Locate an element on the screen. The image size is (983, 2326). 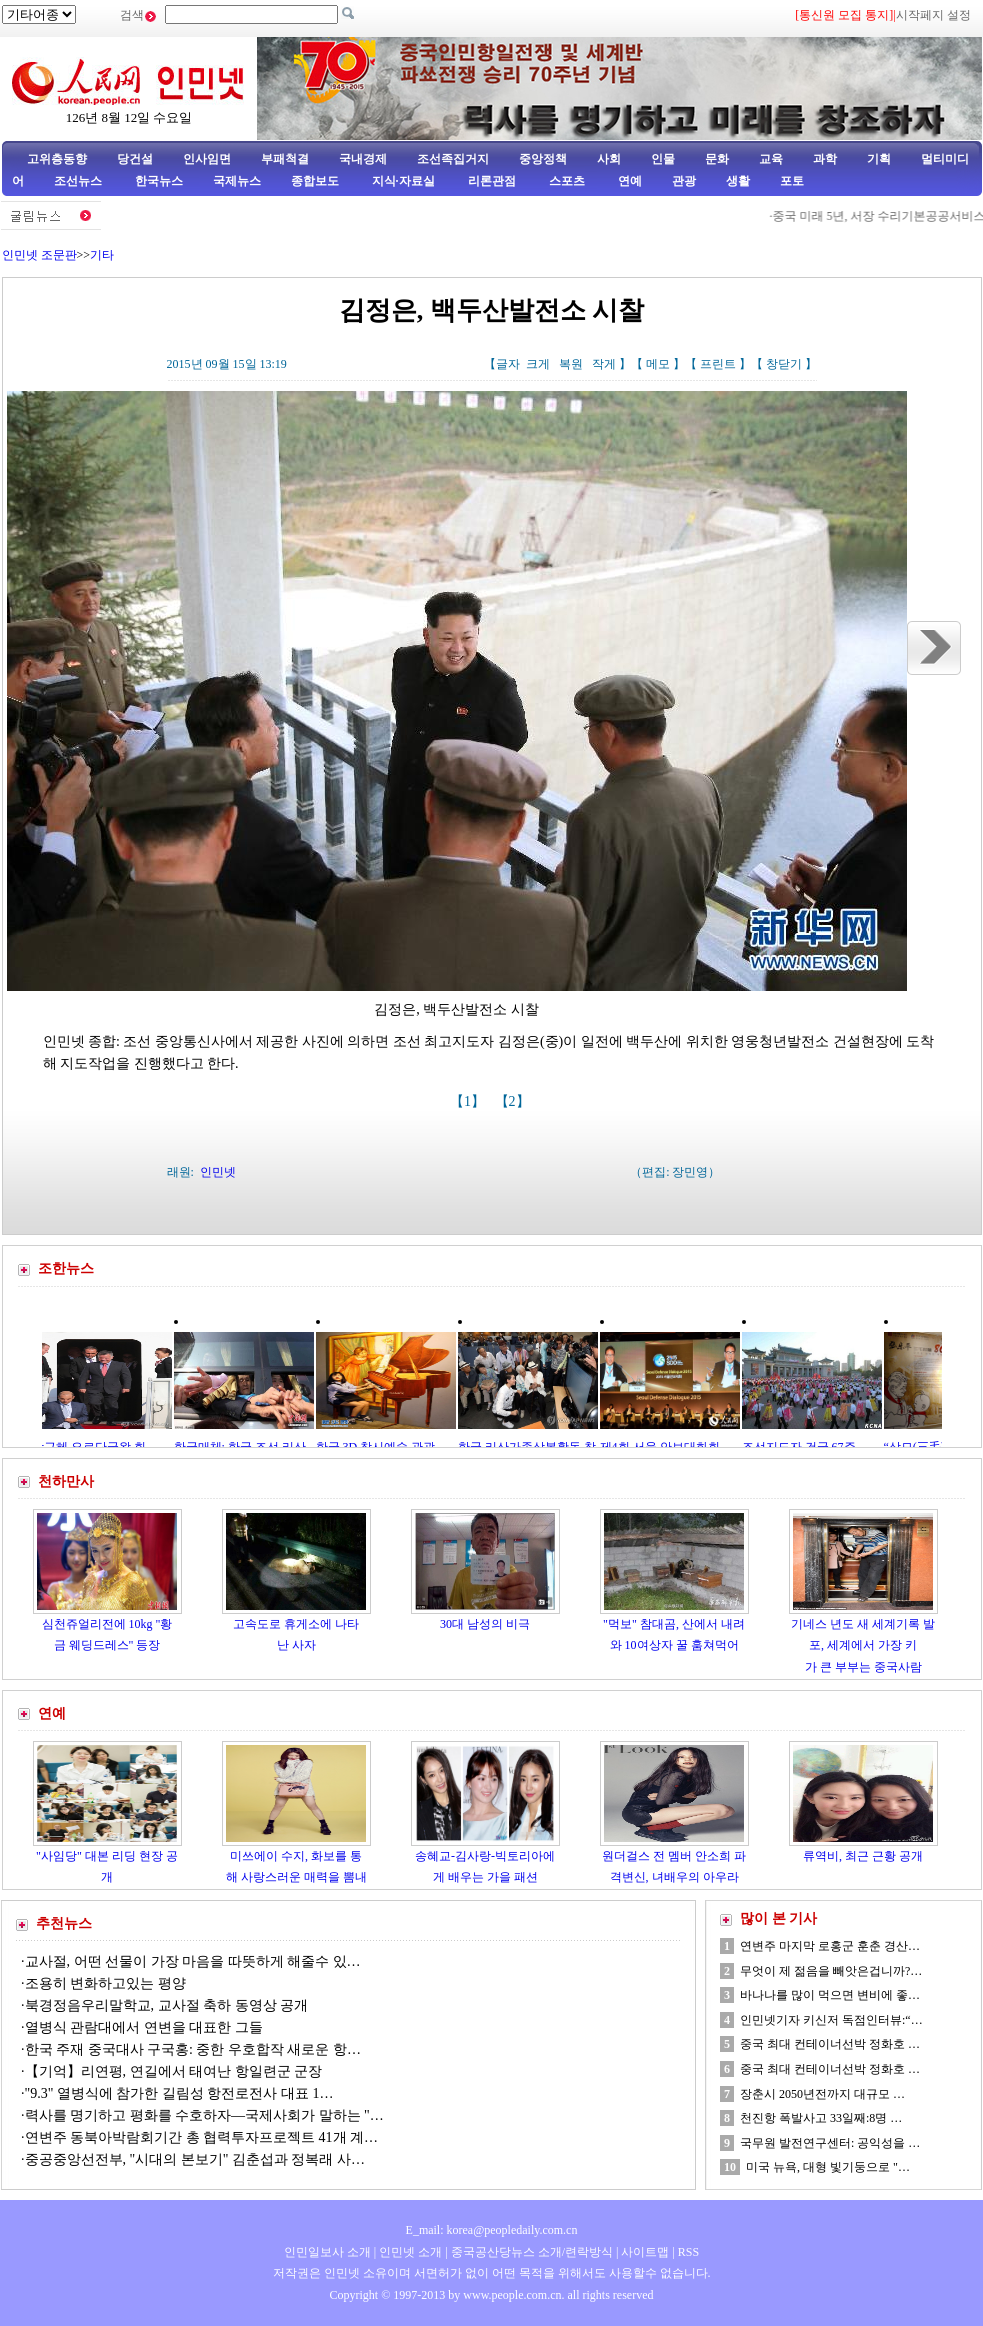
관광 is located at coordinates (684, 181).